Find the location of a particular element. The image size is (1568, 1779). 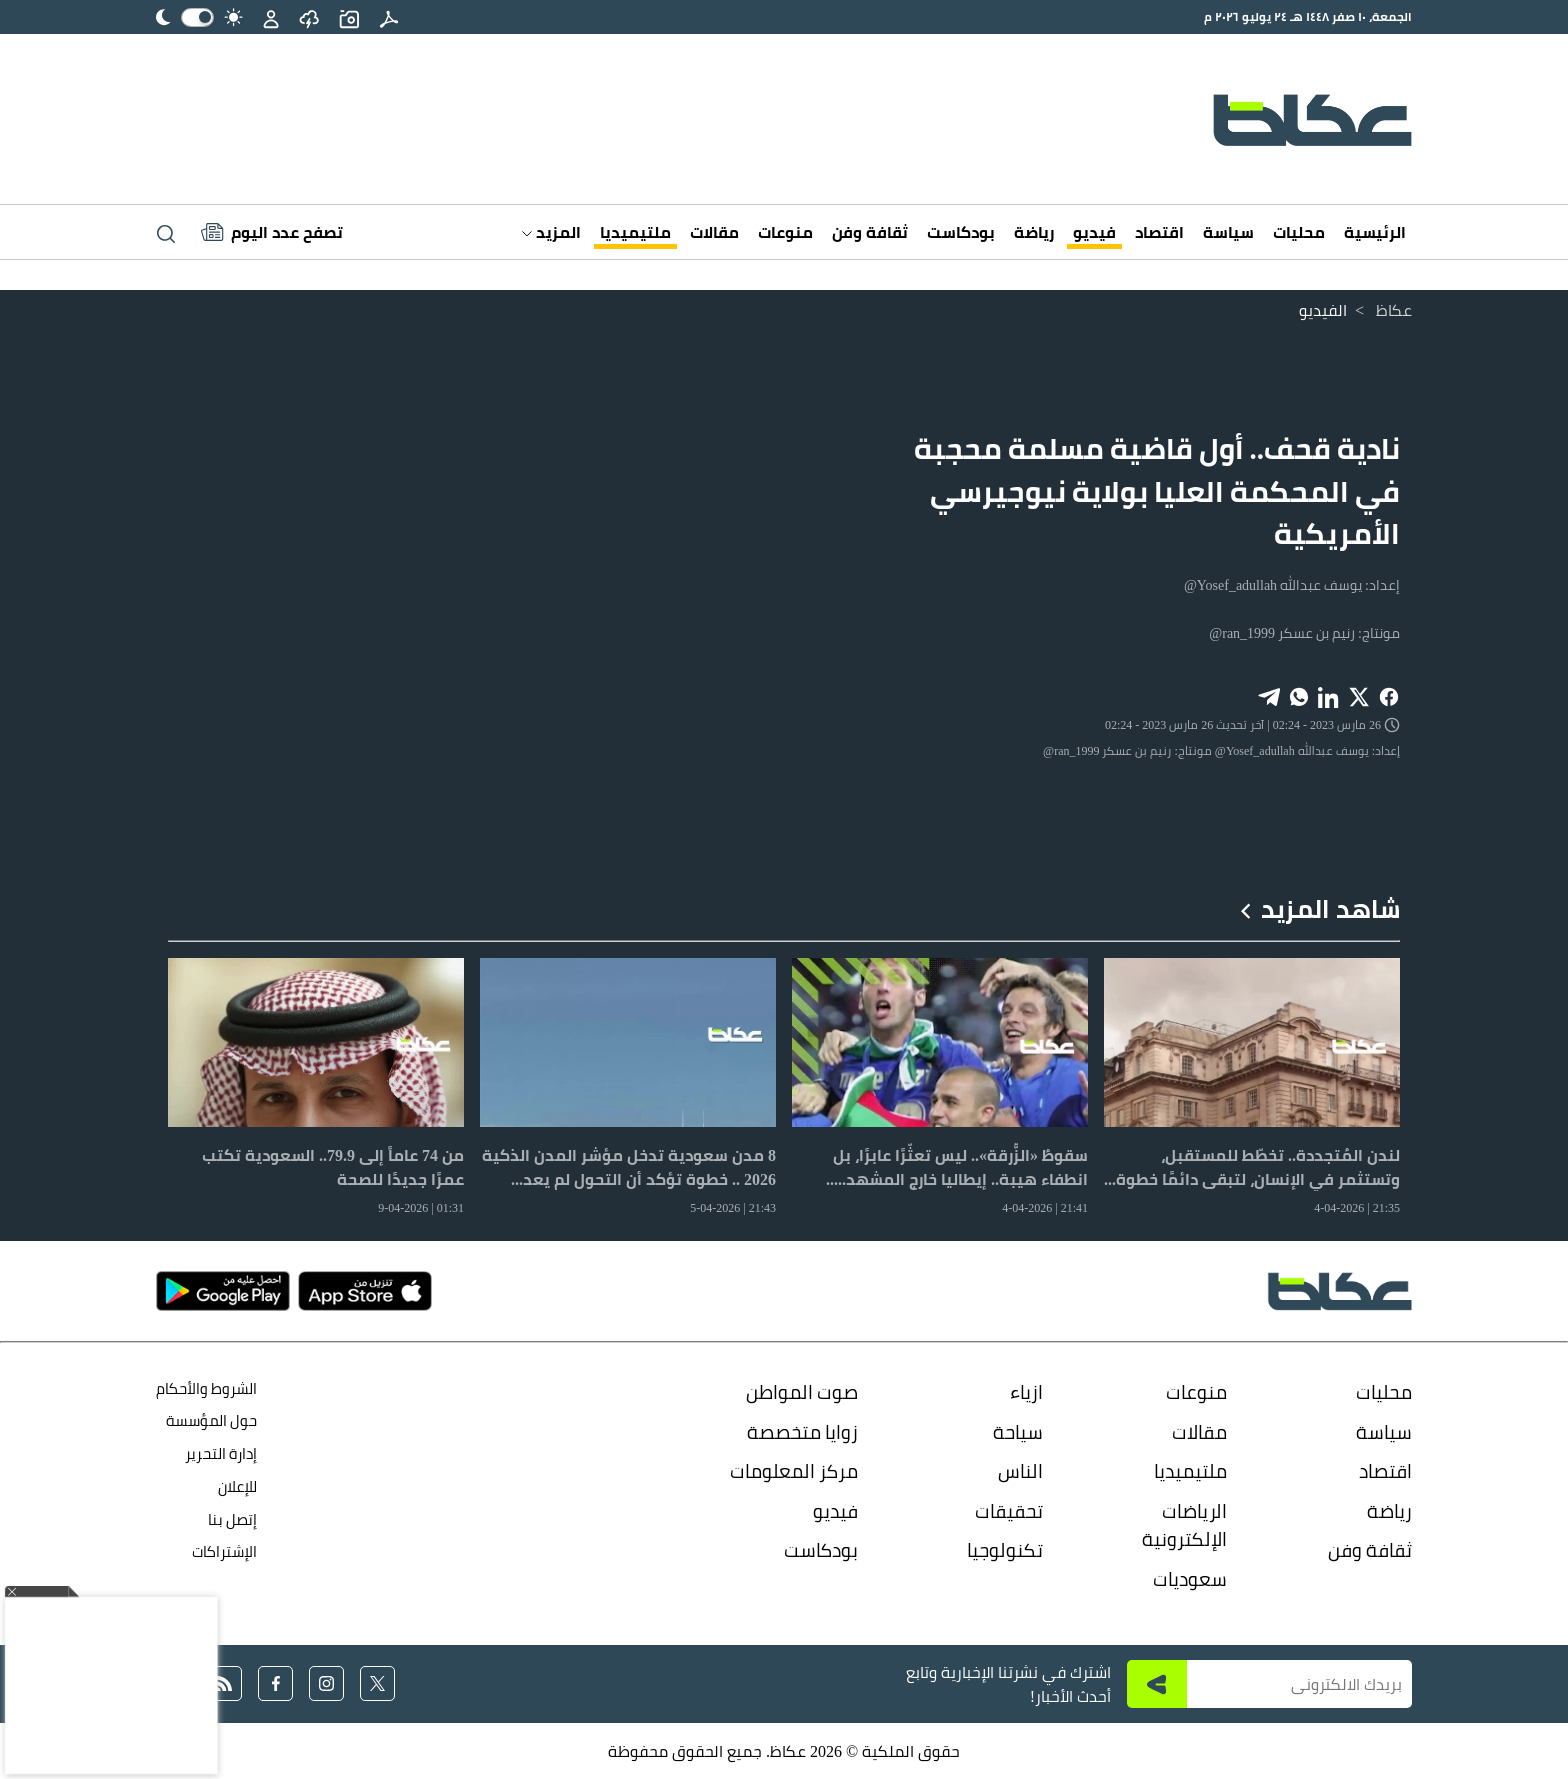

سعوديات is located at coordinates (1190, 1579).